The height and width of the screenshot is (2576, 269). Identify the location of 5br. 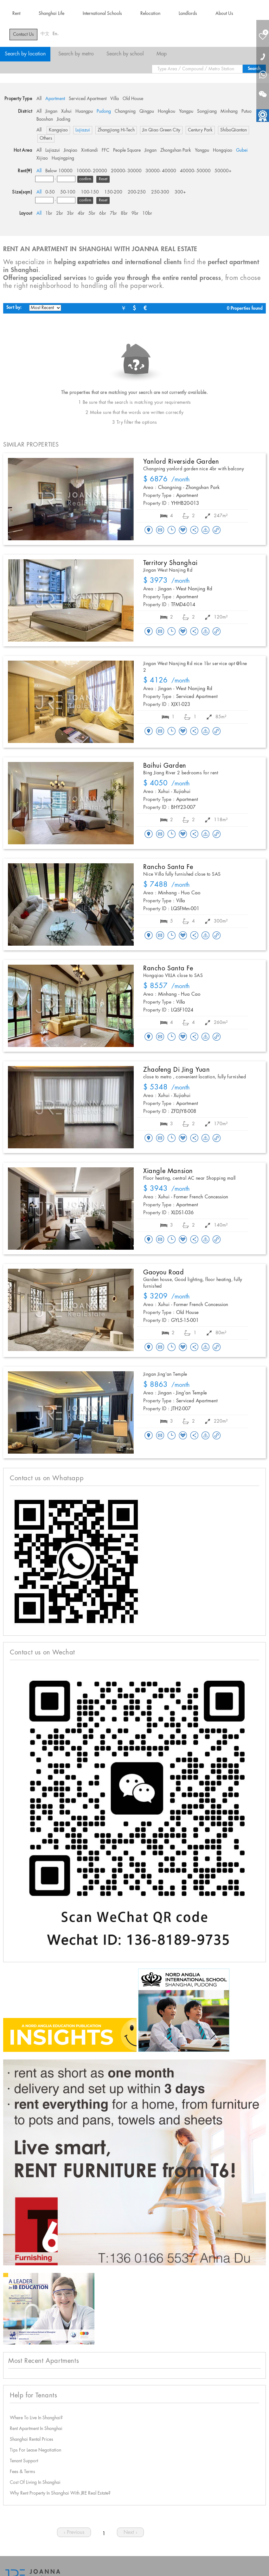
(91, 213).